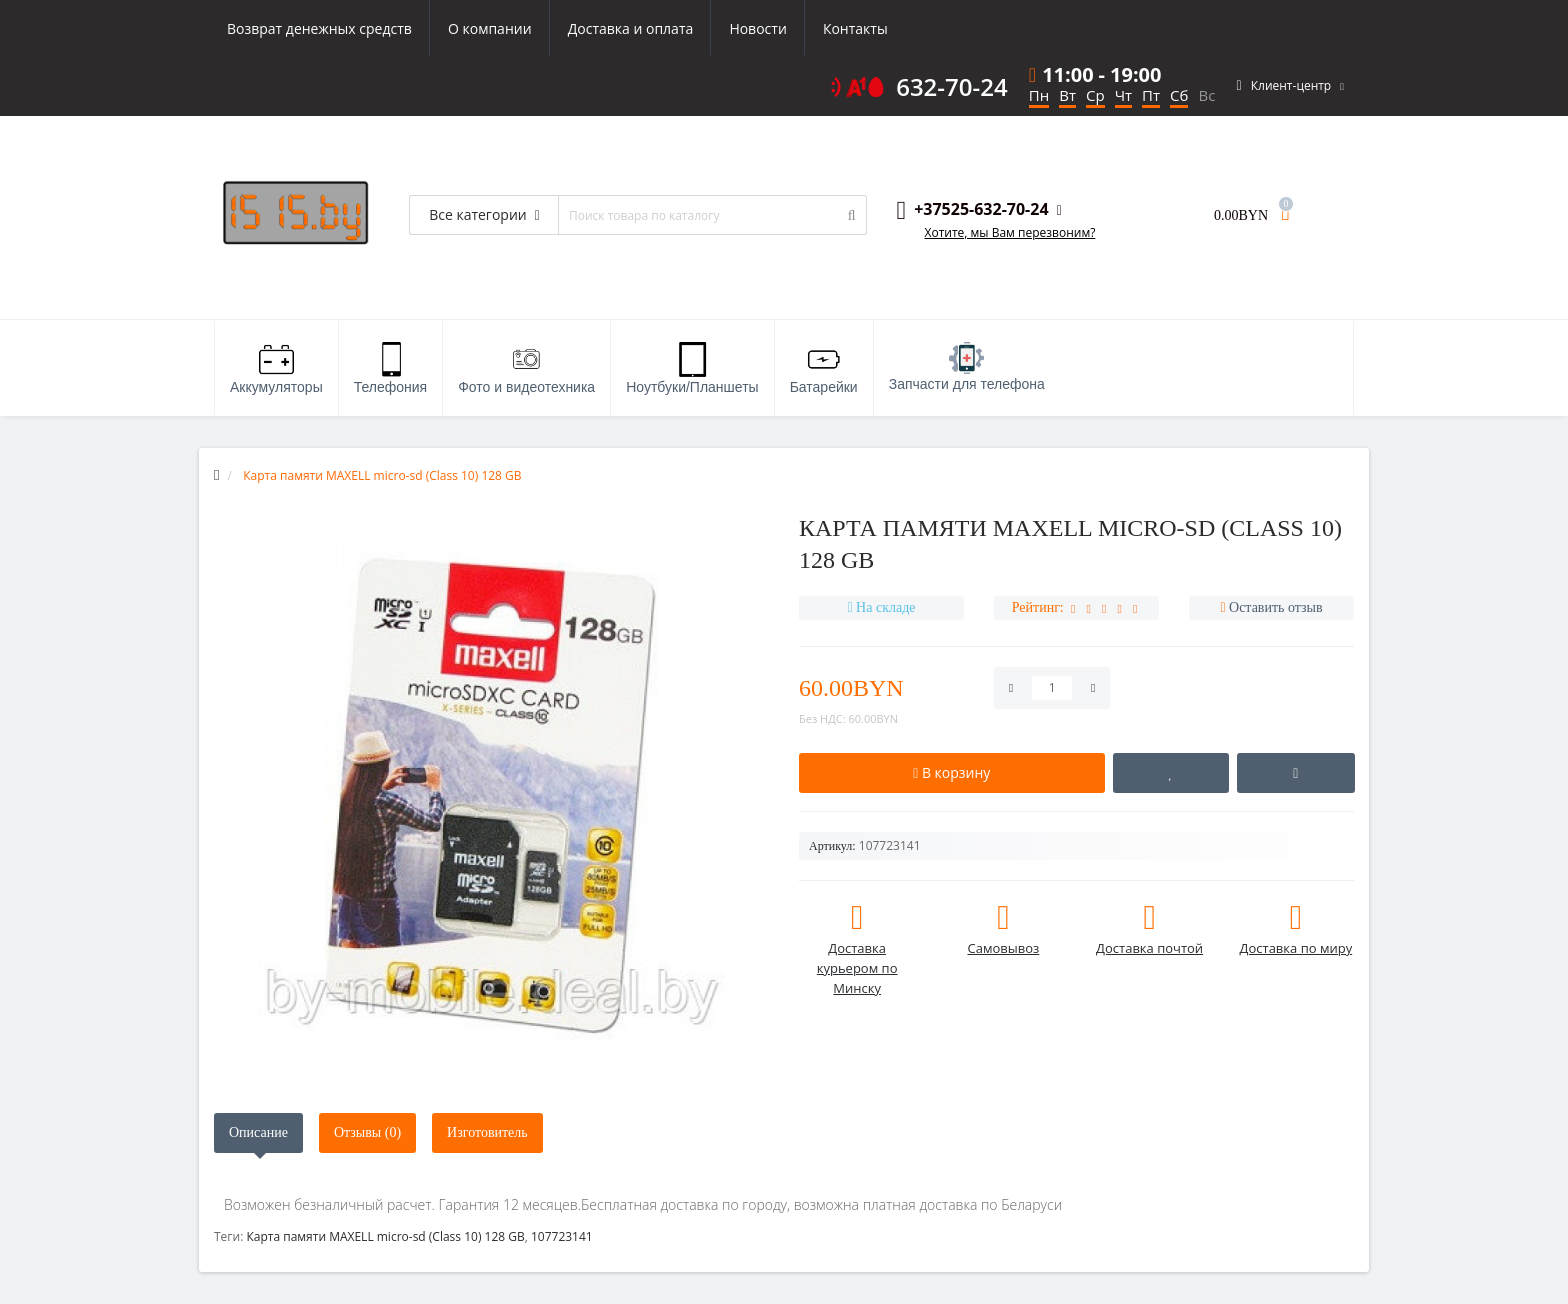 This screenshot has width=1568, height=1304. What do you see at coordinates (276, 368) in the screenshot?
I see `Аккумуляторы` at bounding box center [276, 368].